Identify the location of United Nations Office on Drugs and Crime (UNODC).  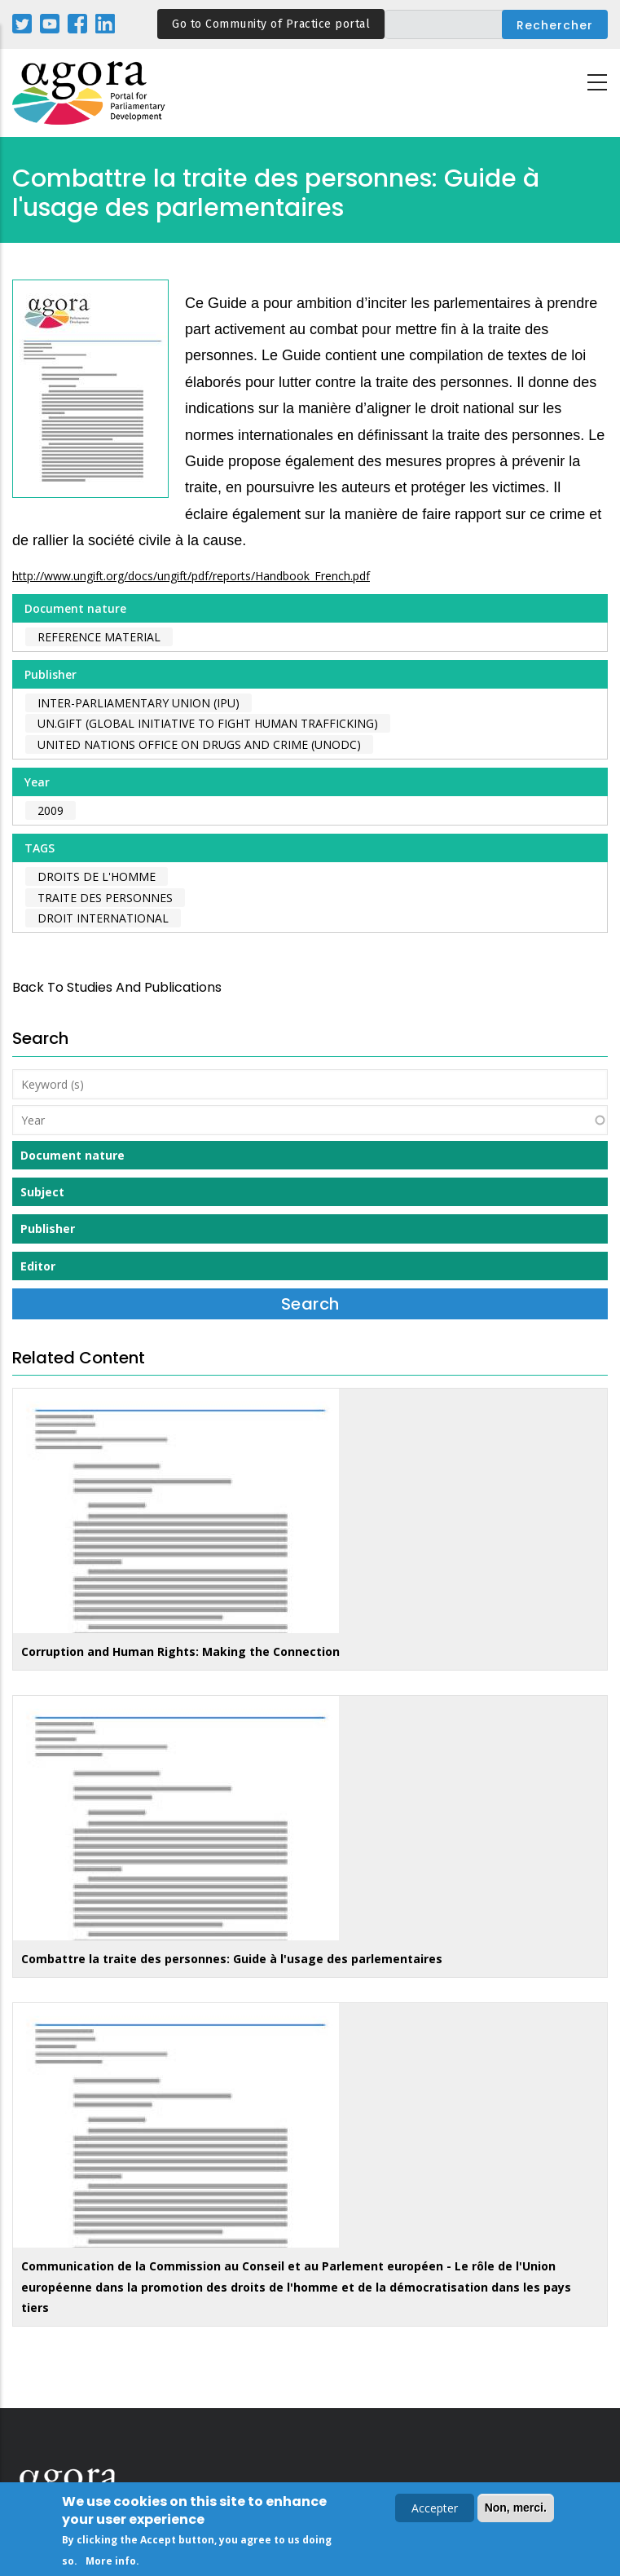
(199, 744).